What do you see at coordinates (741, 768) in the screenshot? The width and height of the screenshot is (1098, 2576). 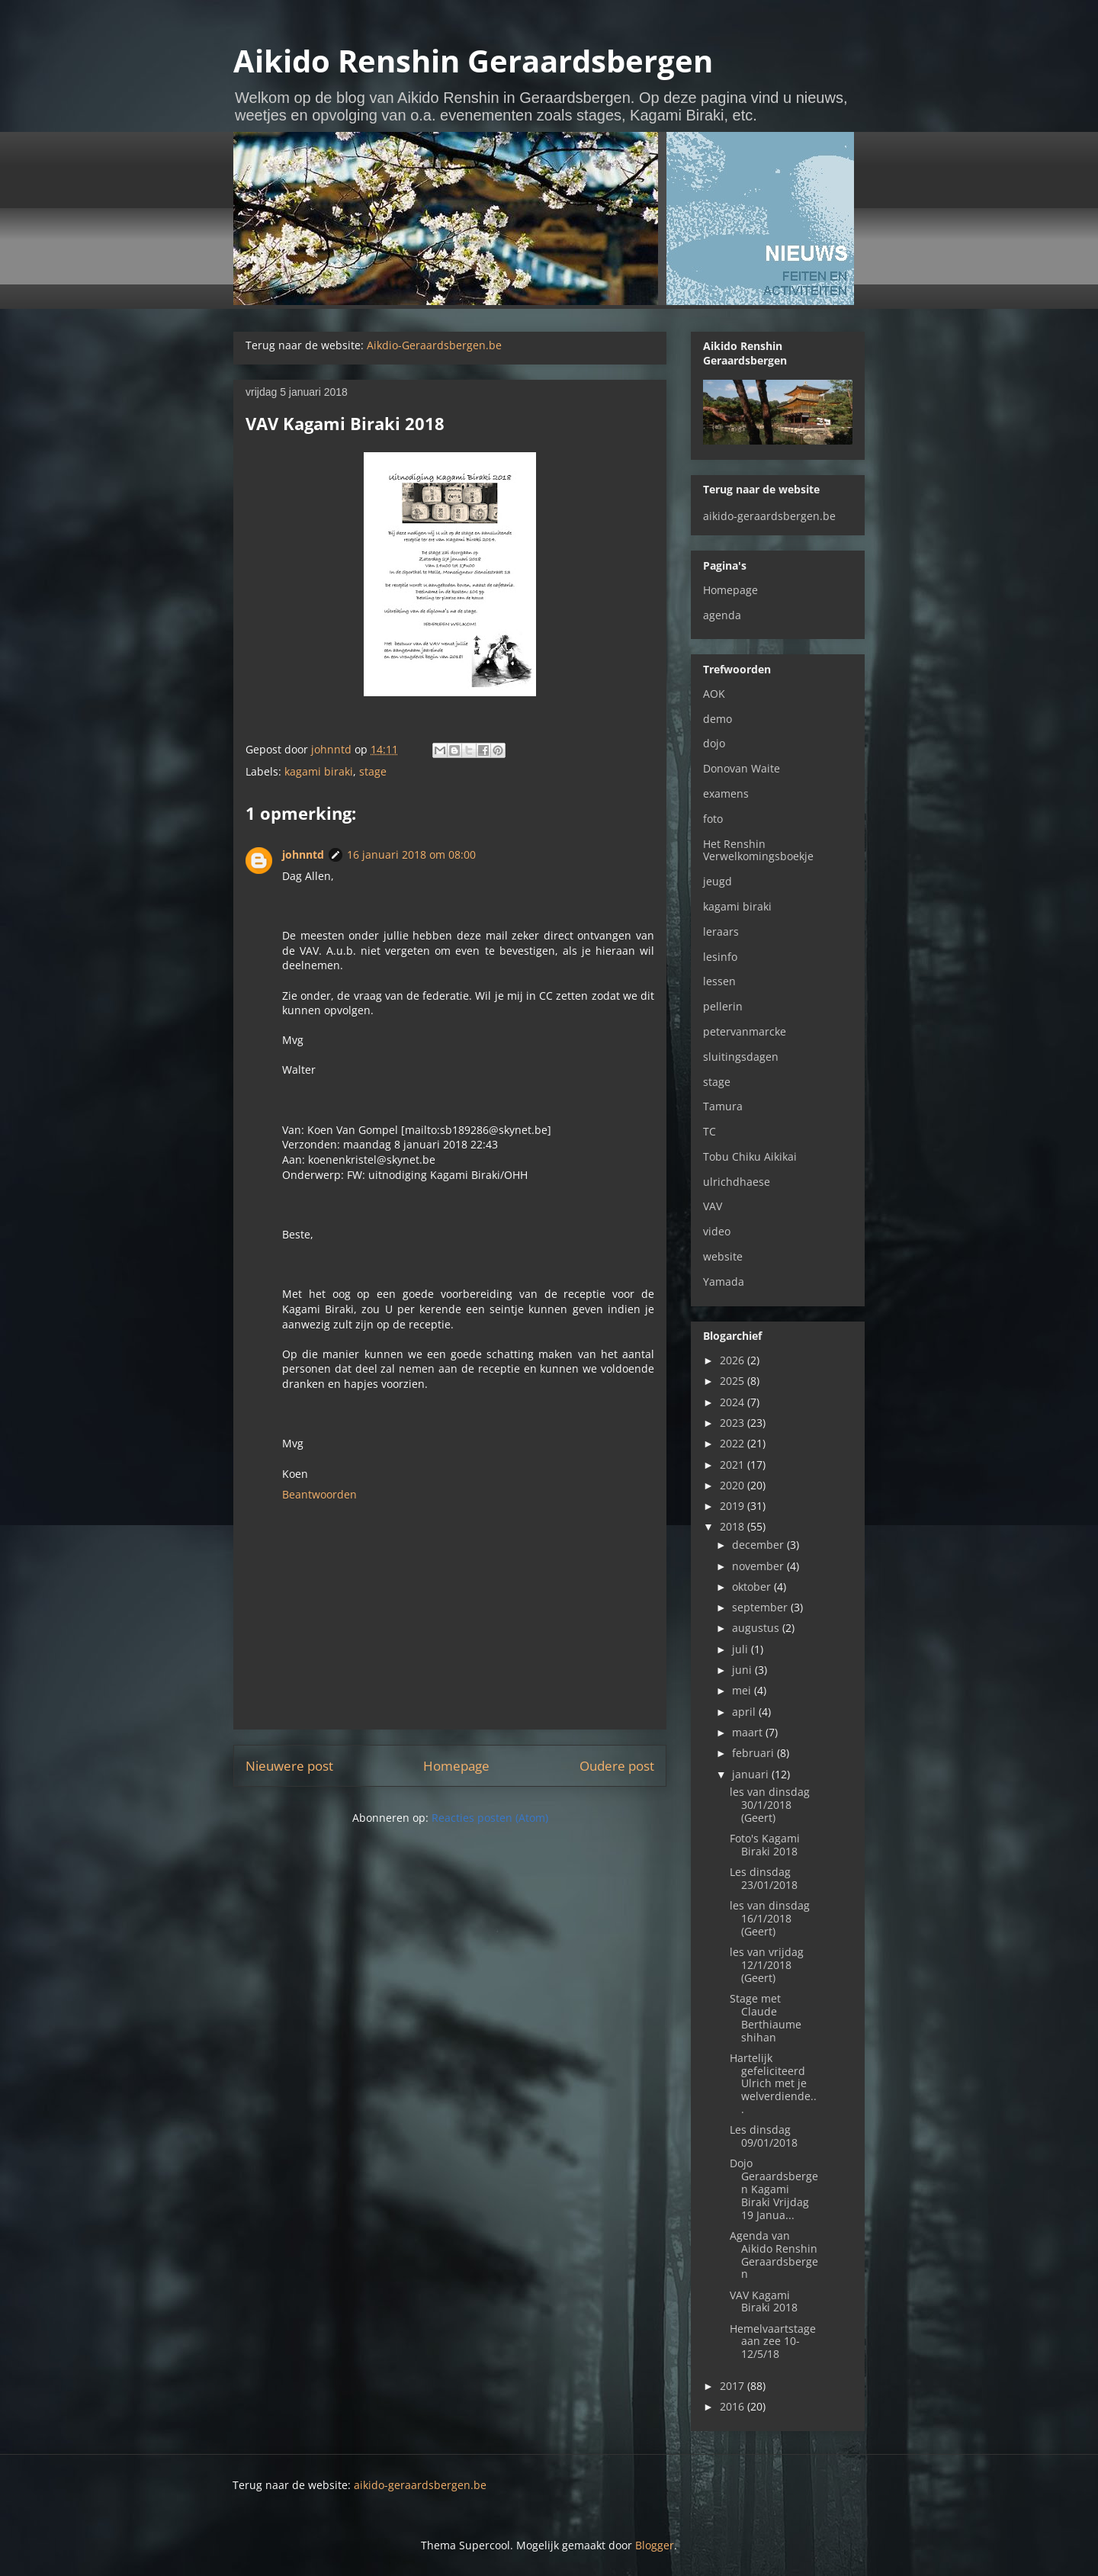 I see `Donovan Waite` at bounding box center [741, 768].